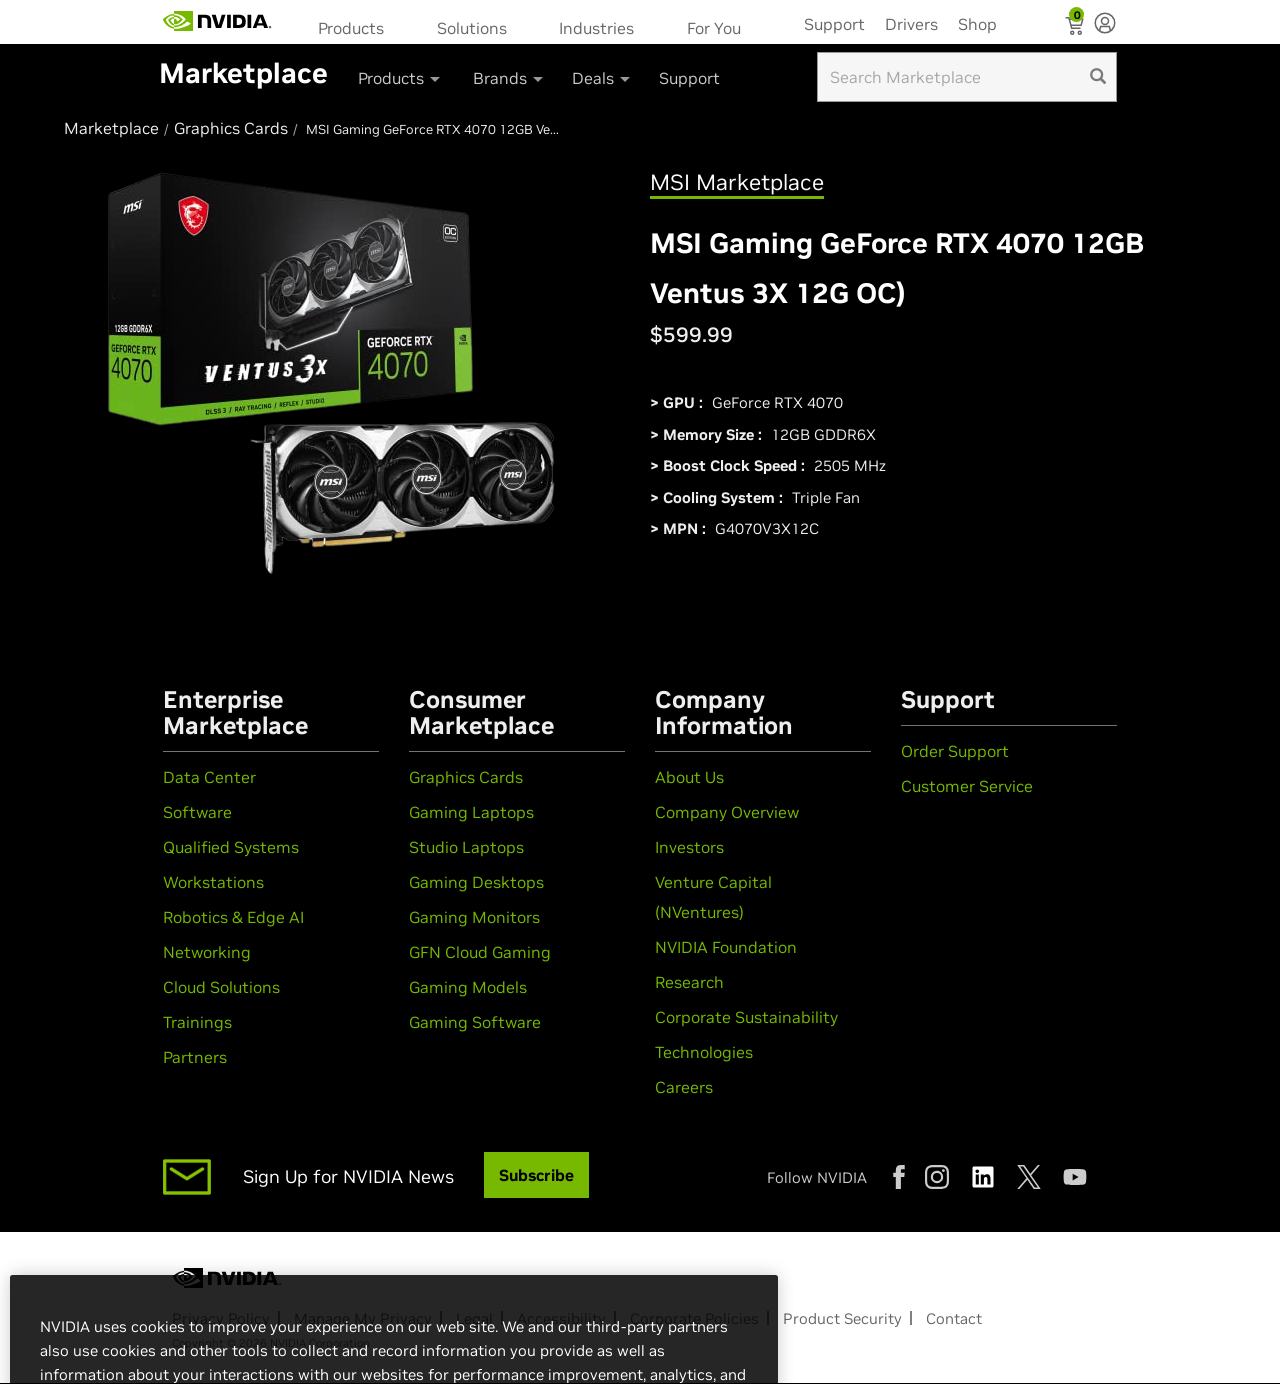  I want to click on [Search input], so click(967, 77).